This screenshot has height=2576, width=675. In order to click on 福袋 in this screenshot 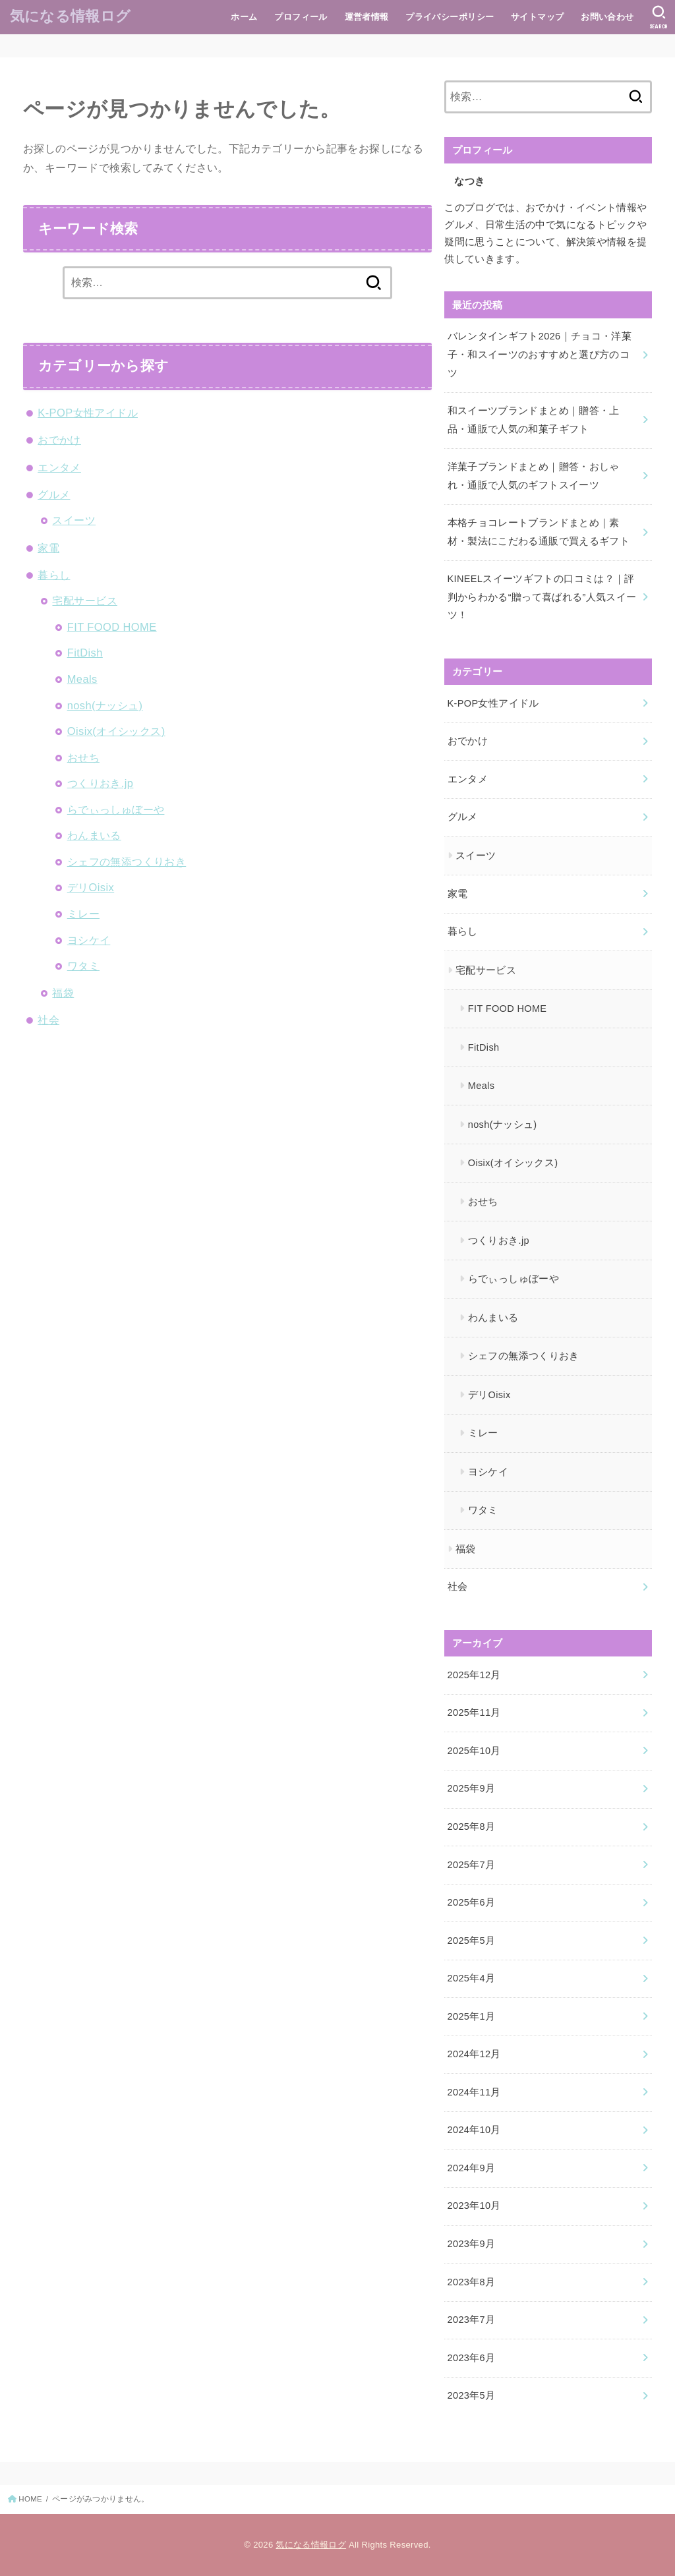, I will do `click(63, 993)`.